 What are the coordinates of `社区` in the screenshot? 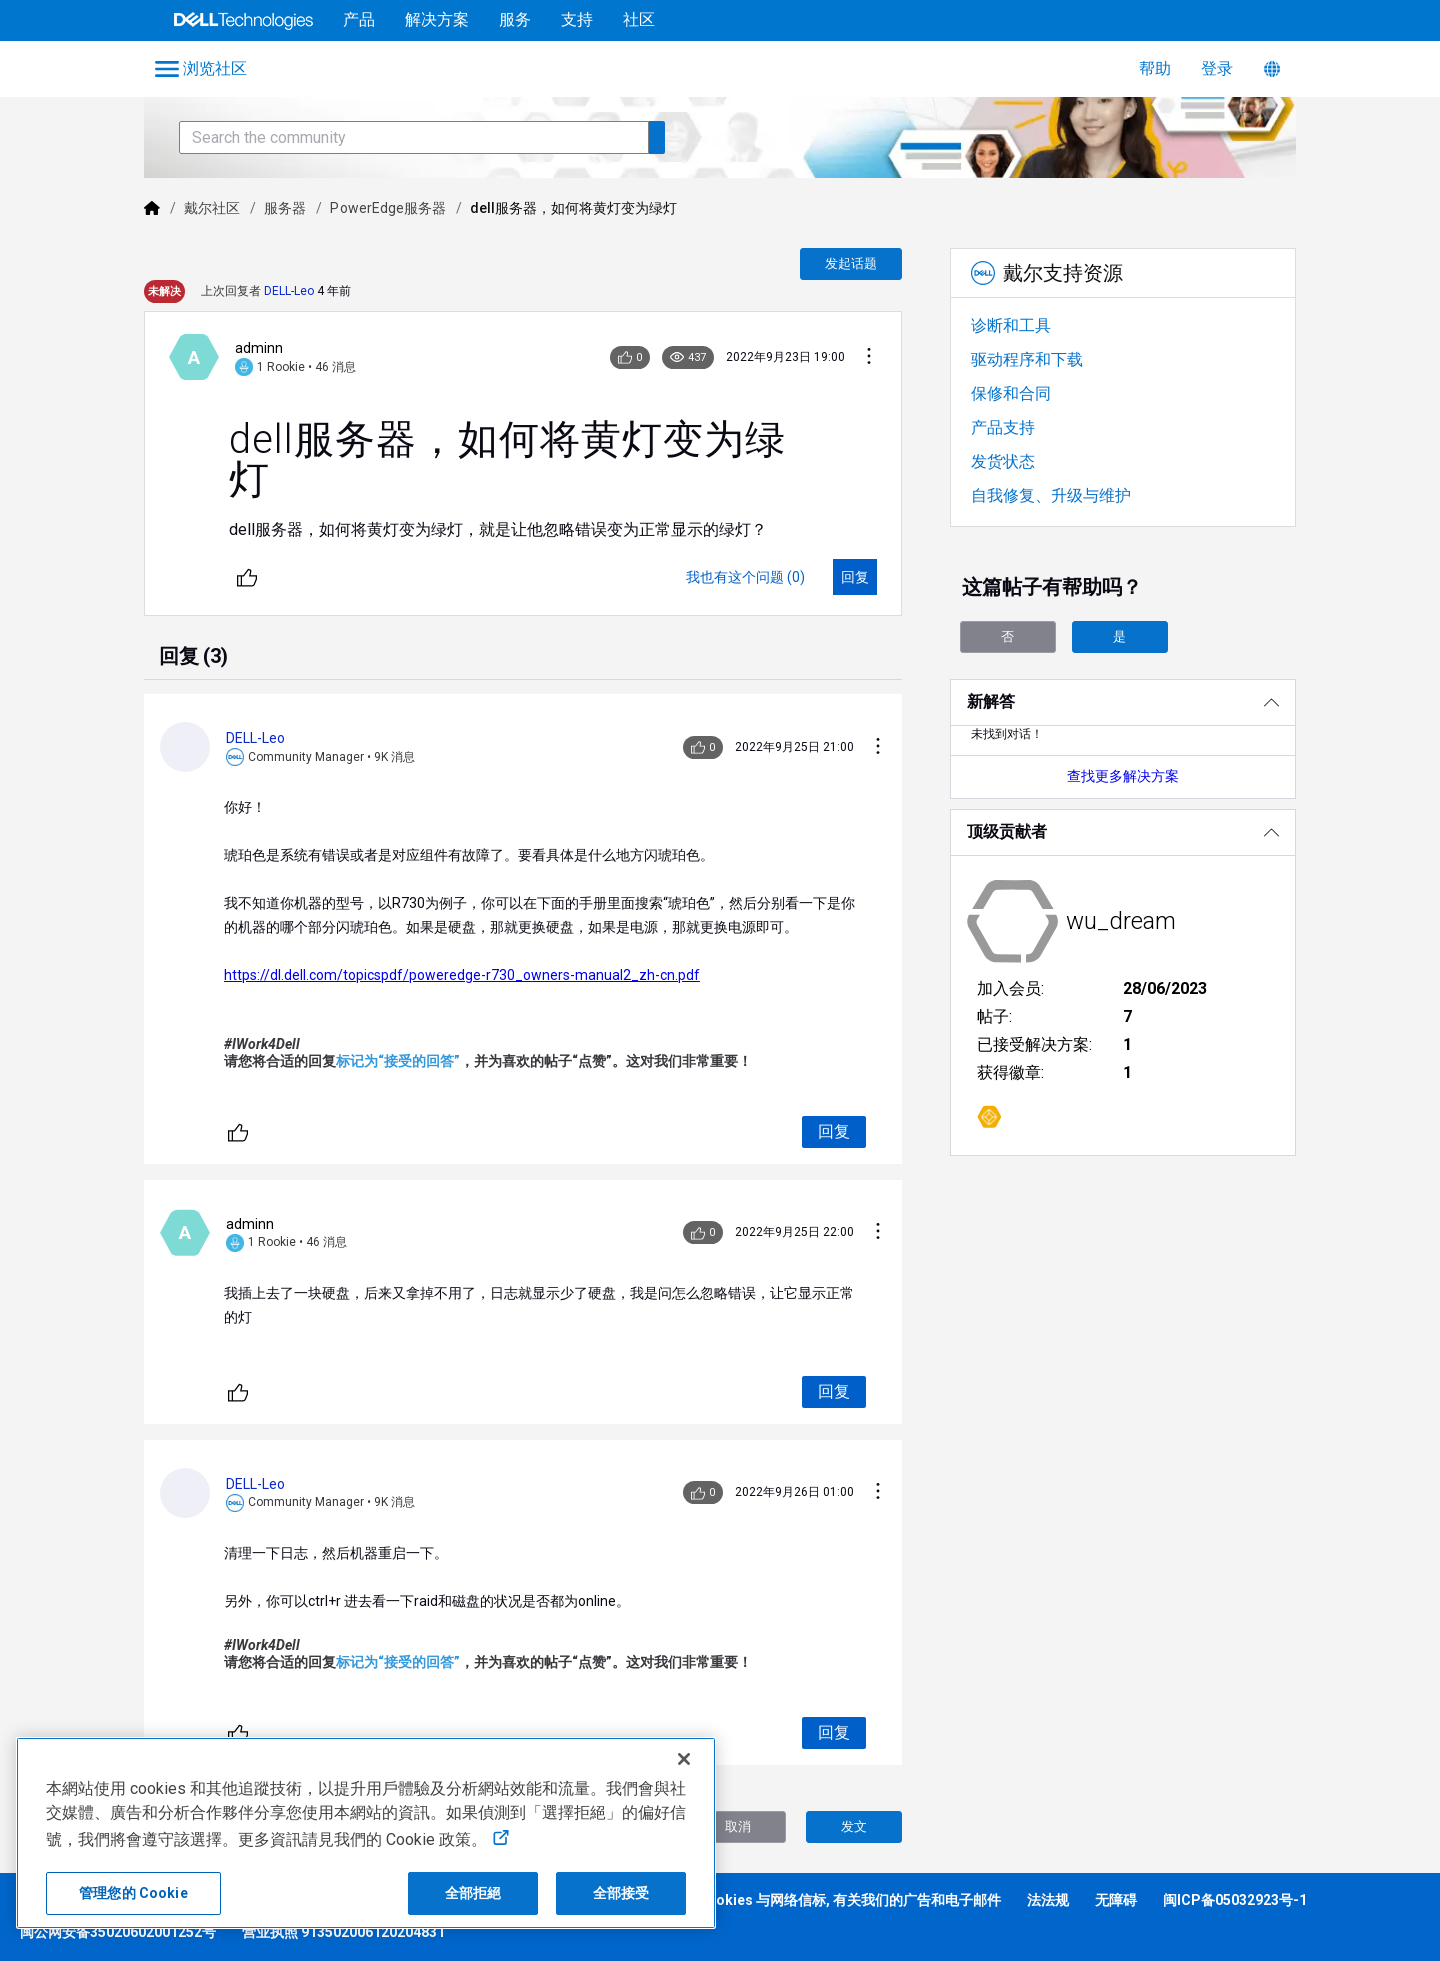 It's located at (639, 19).